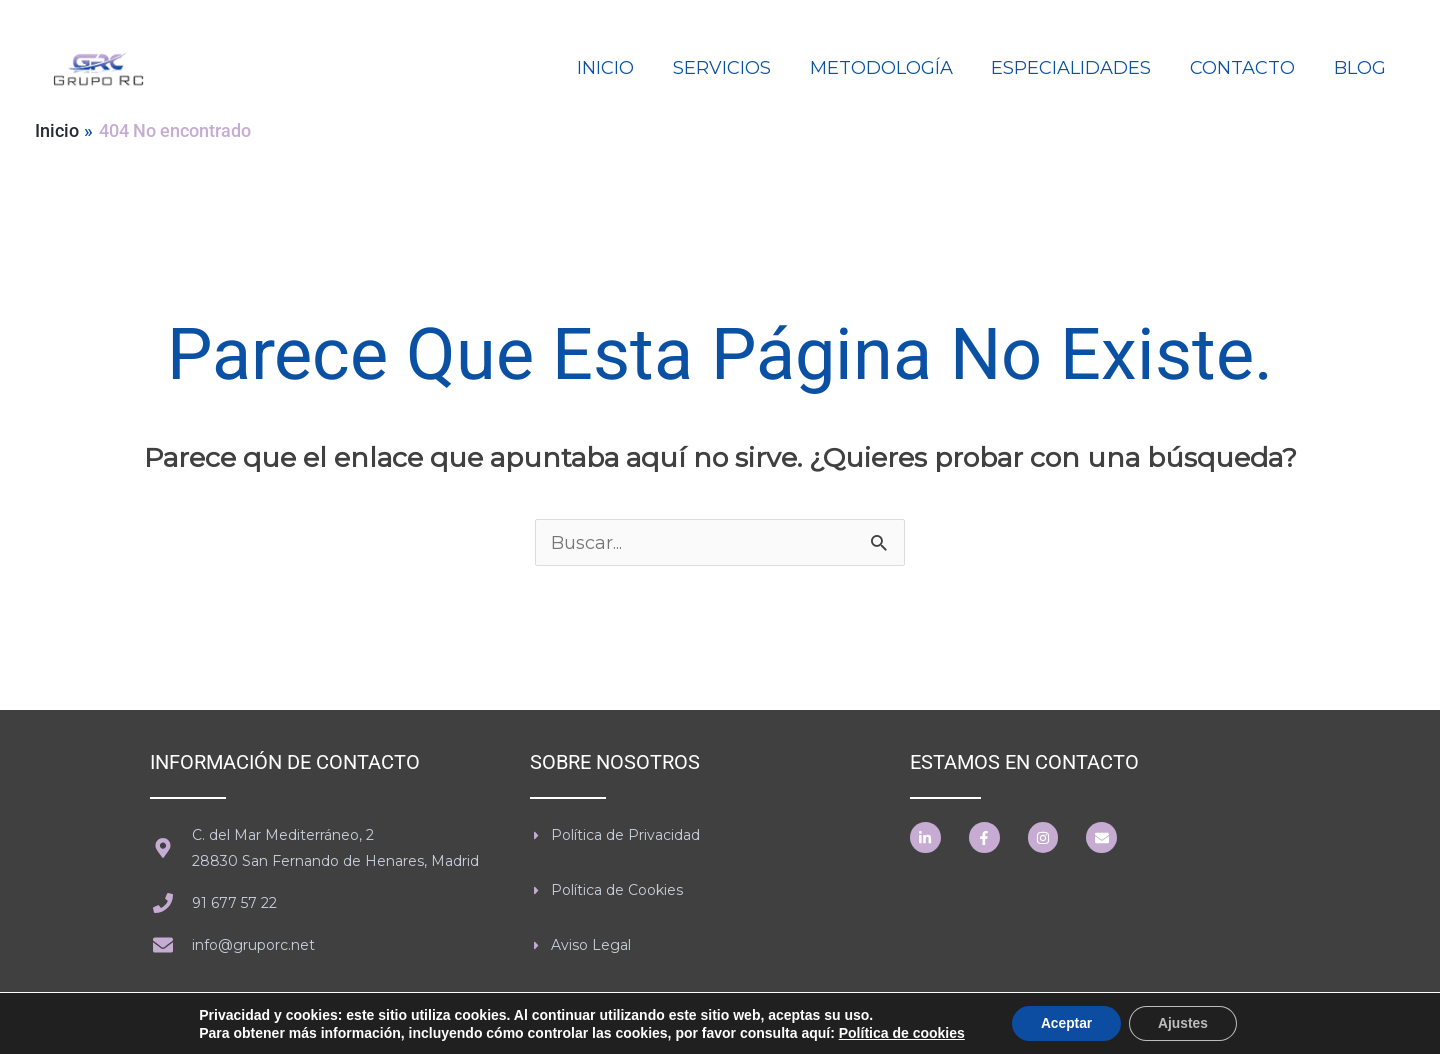 This screenshot has height=1054, width=1440. Describe the element at coordinates (1065, 1023) in the screenshot. I see `Aceptar` at that location.